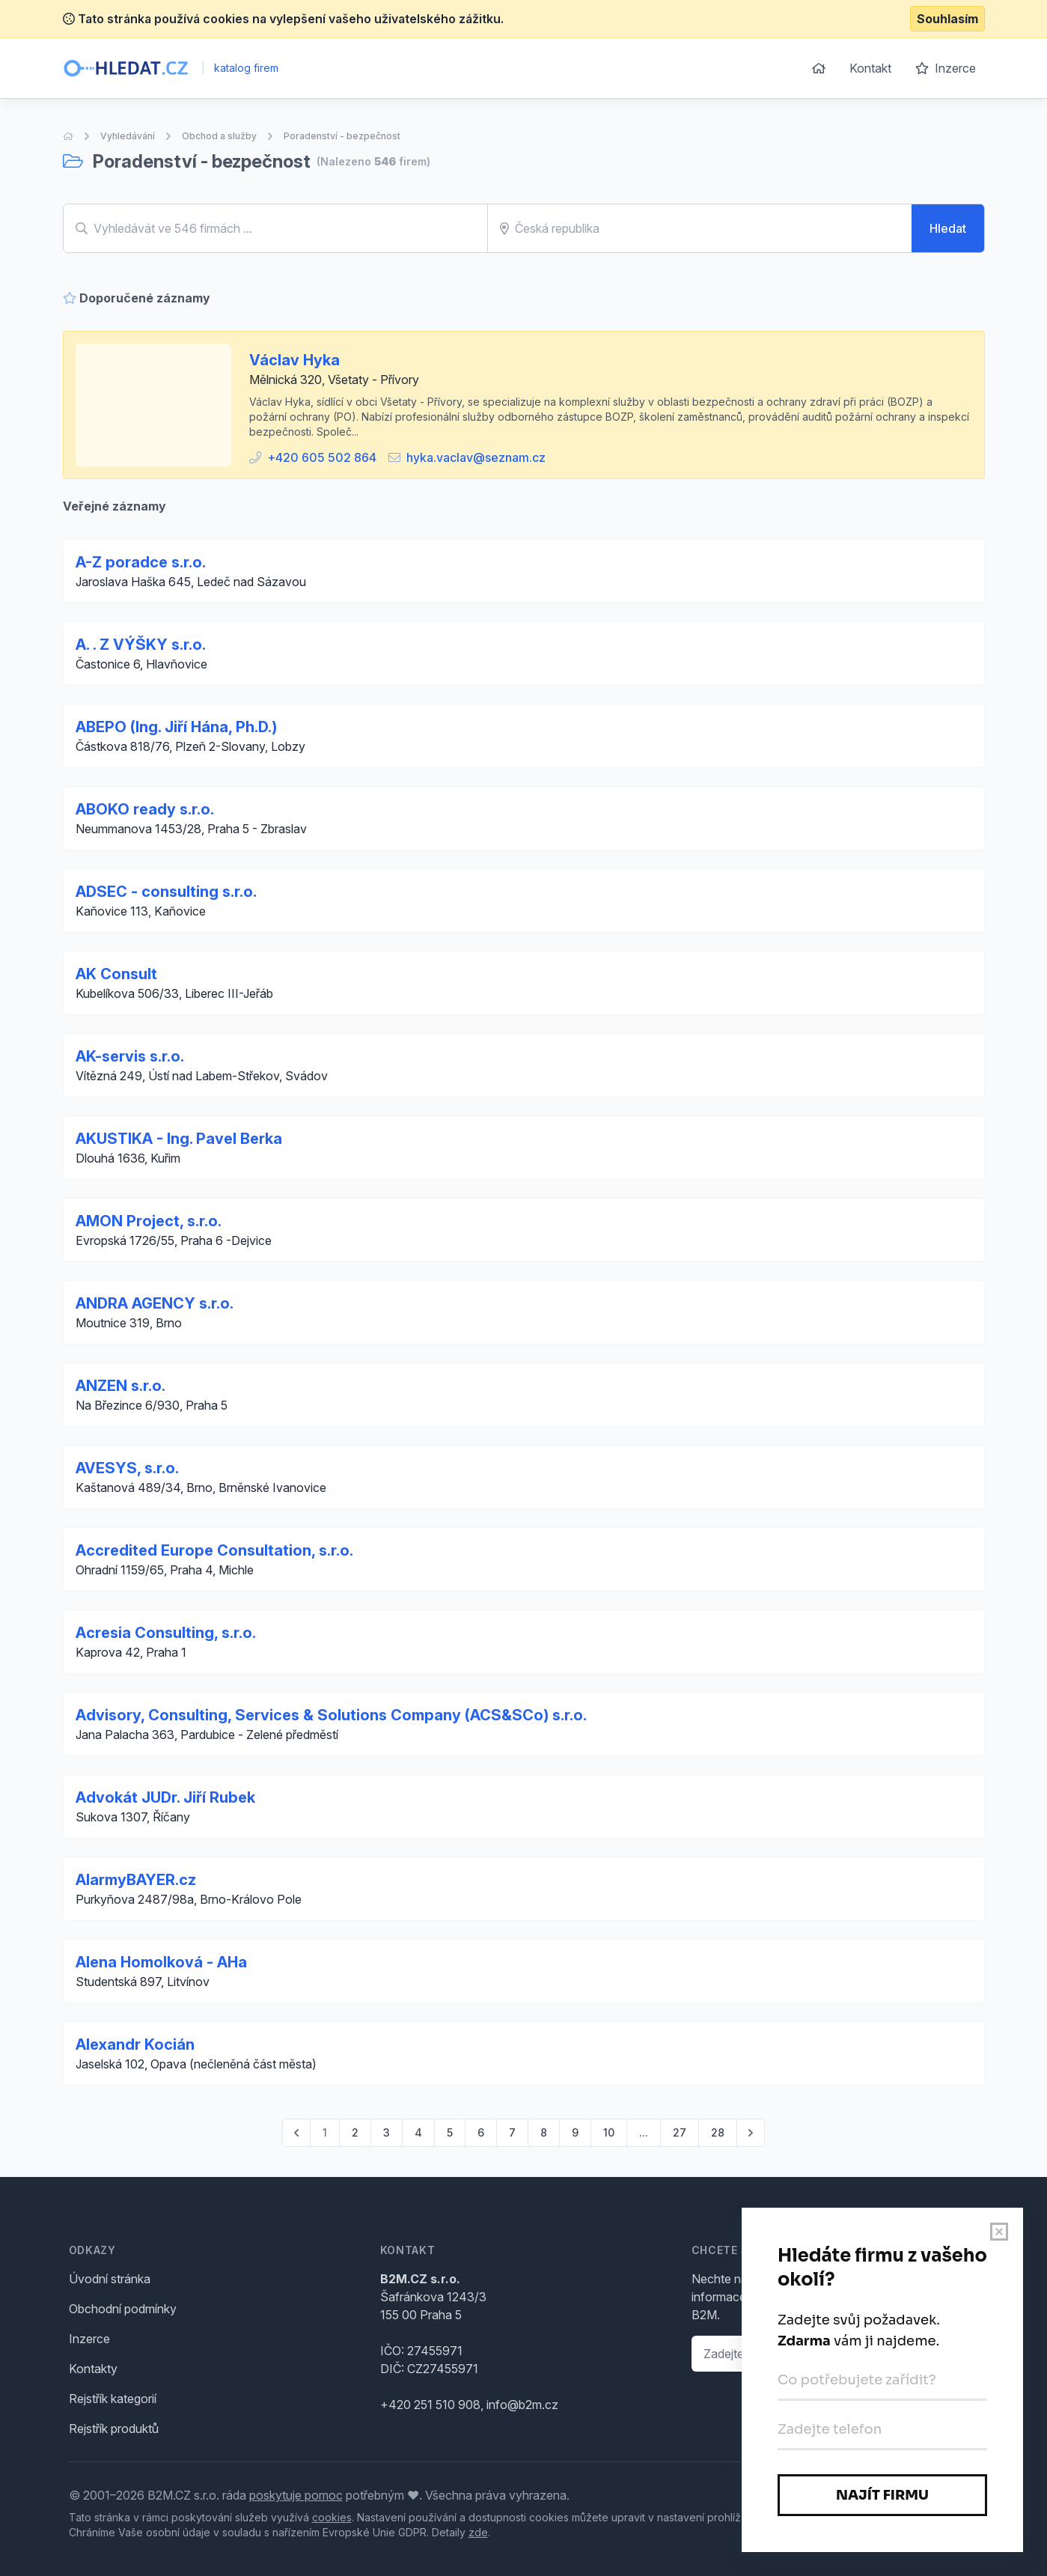 This screenshot has width=1047, height=2576. I want to click on Obchodní podmínky, so click(123, 2308).